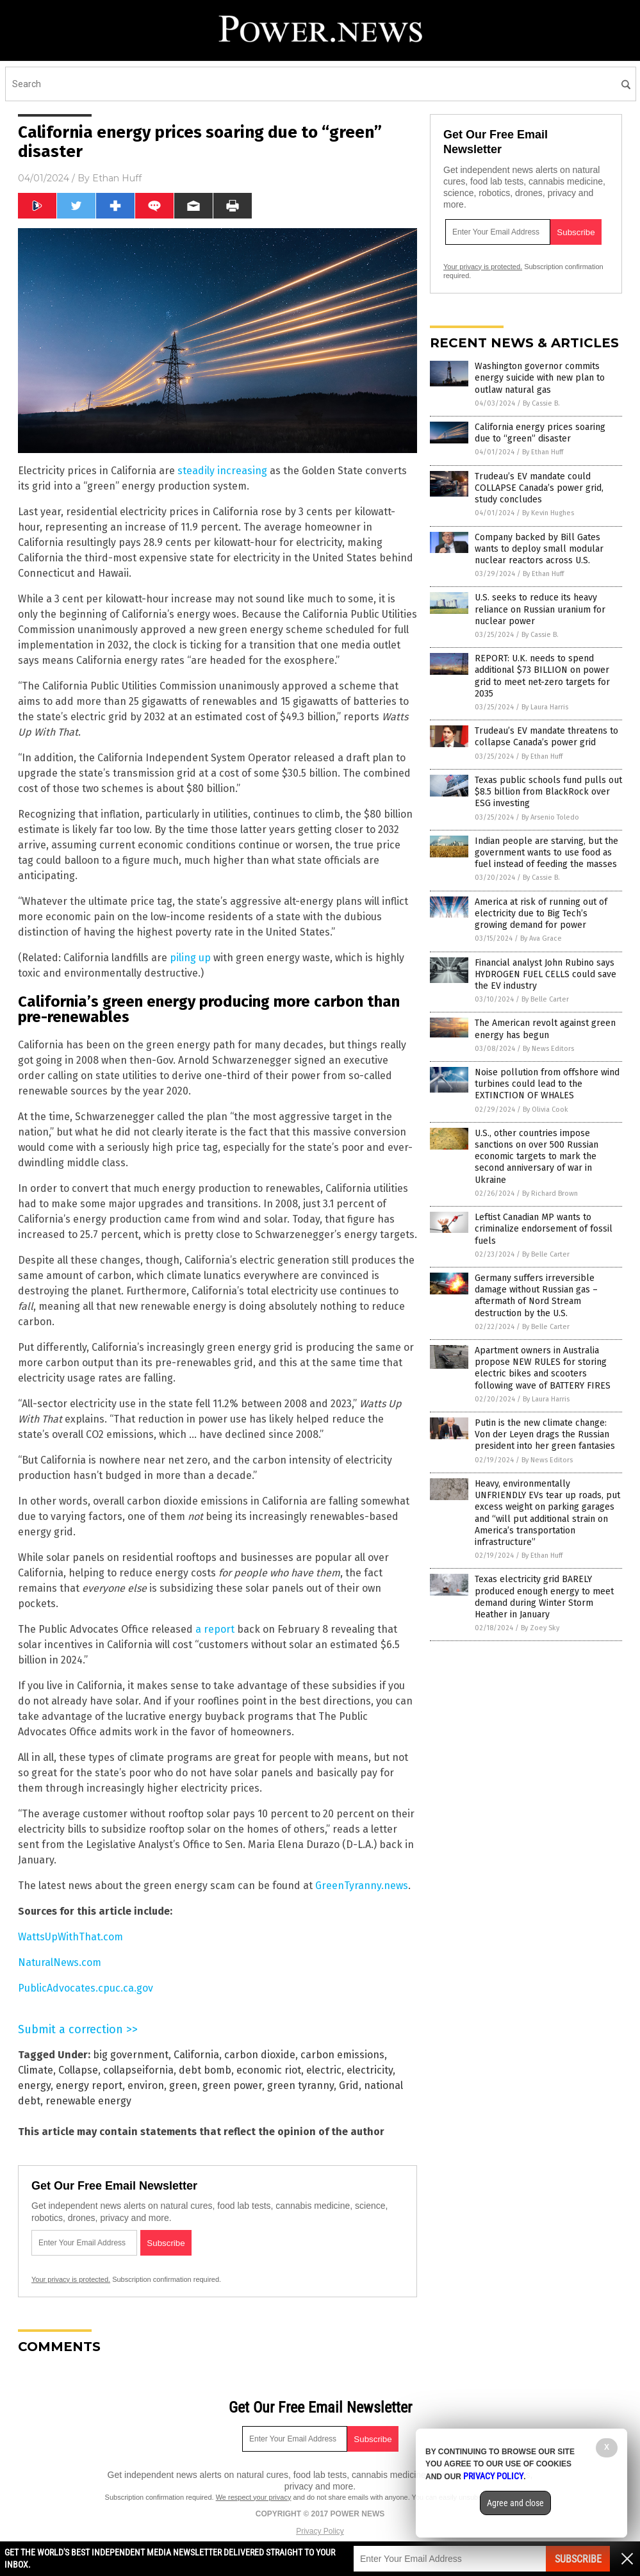  I want to click on big government, so click(130, 2055).